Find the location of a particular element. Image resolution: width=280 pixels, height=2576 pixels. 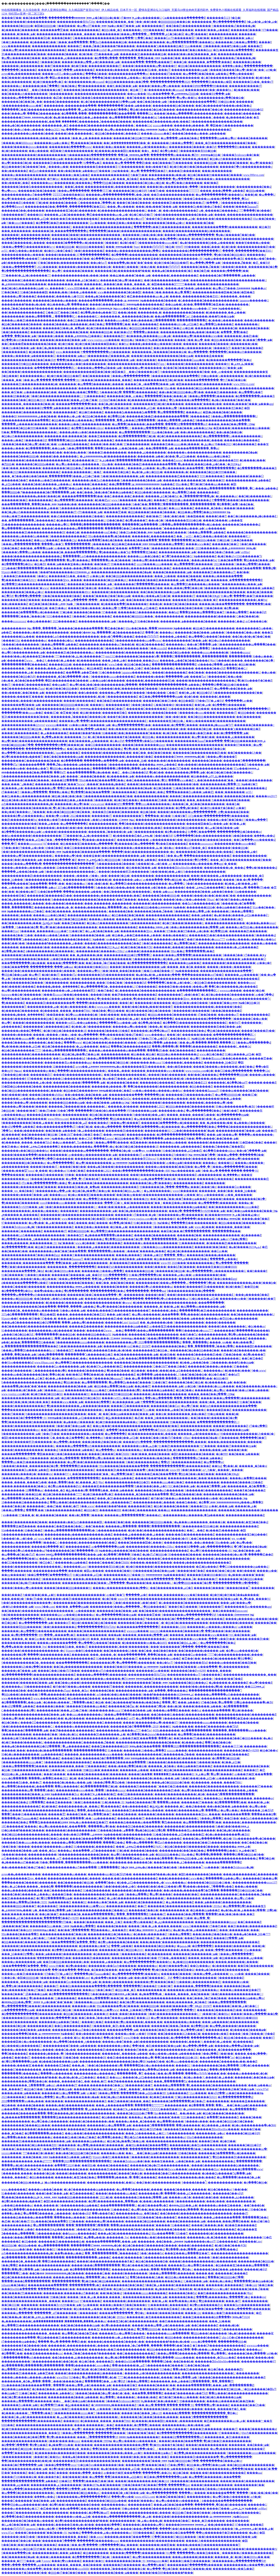

�������߸�����Ƶ���� is located at coordinates (198, 1986).